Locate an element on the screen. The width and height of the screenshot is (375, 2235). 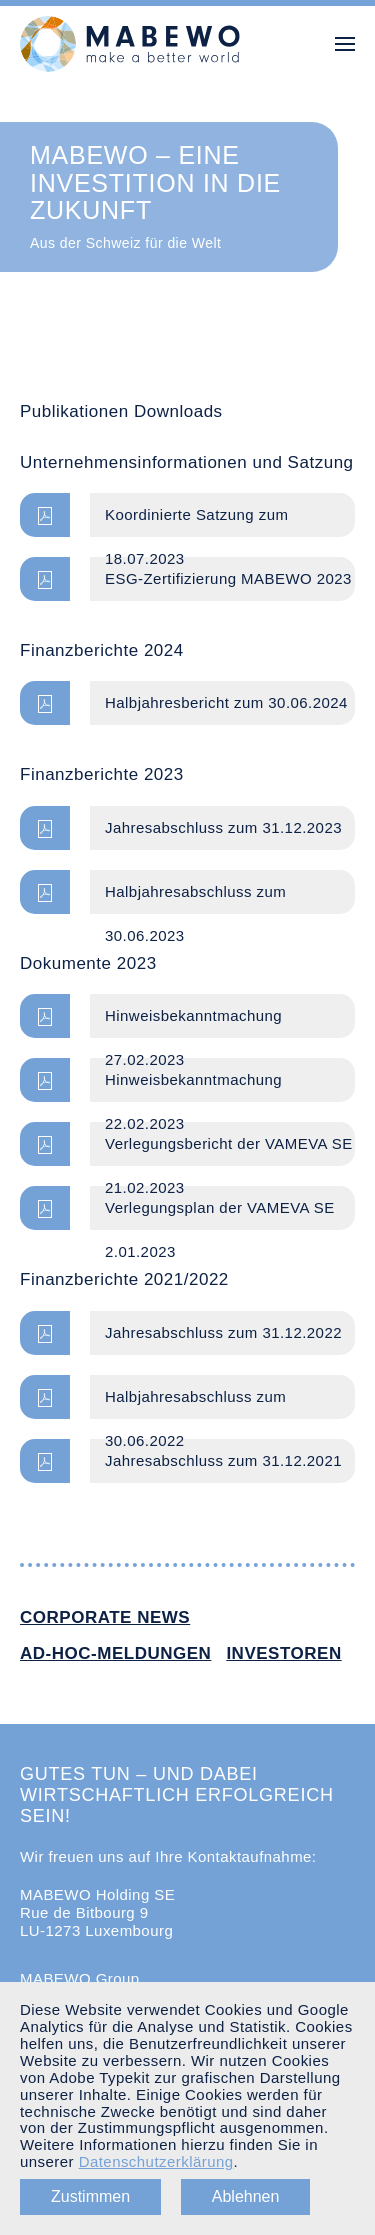
[button] is located at coordinates (345, 44).